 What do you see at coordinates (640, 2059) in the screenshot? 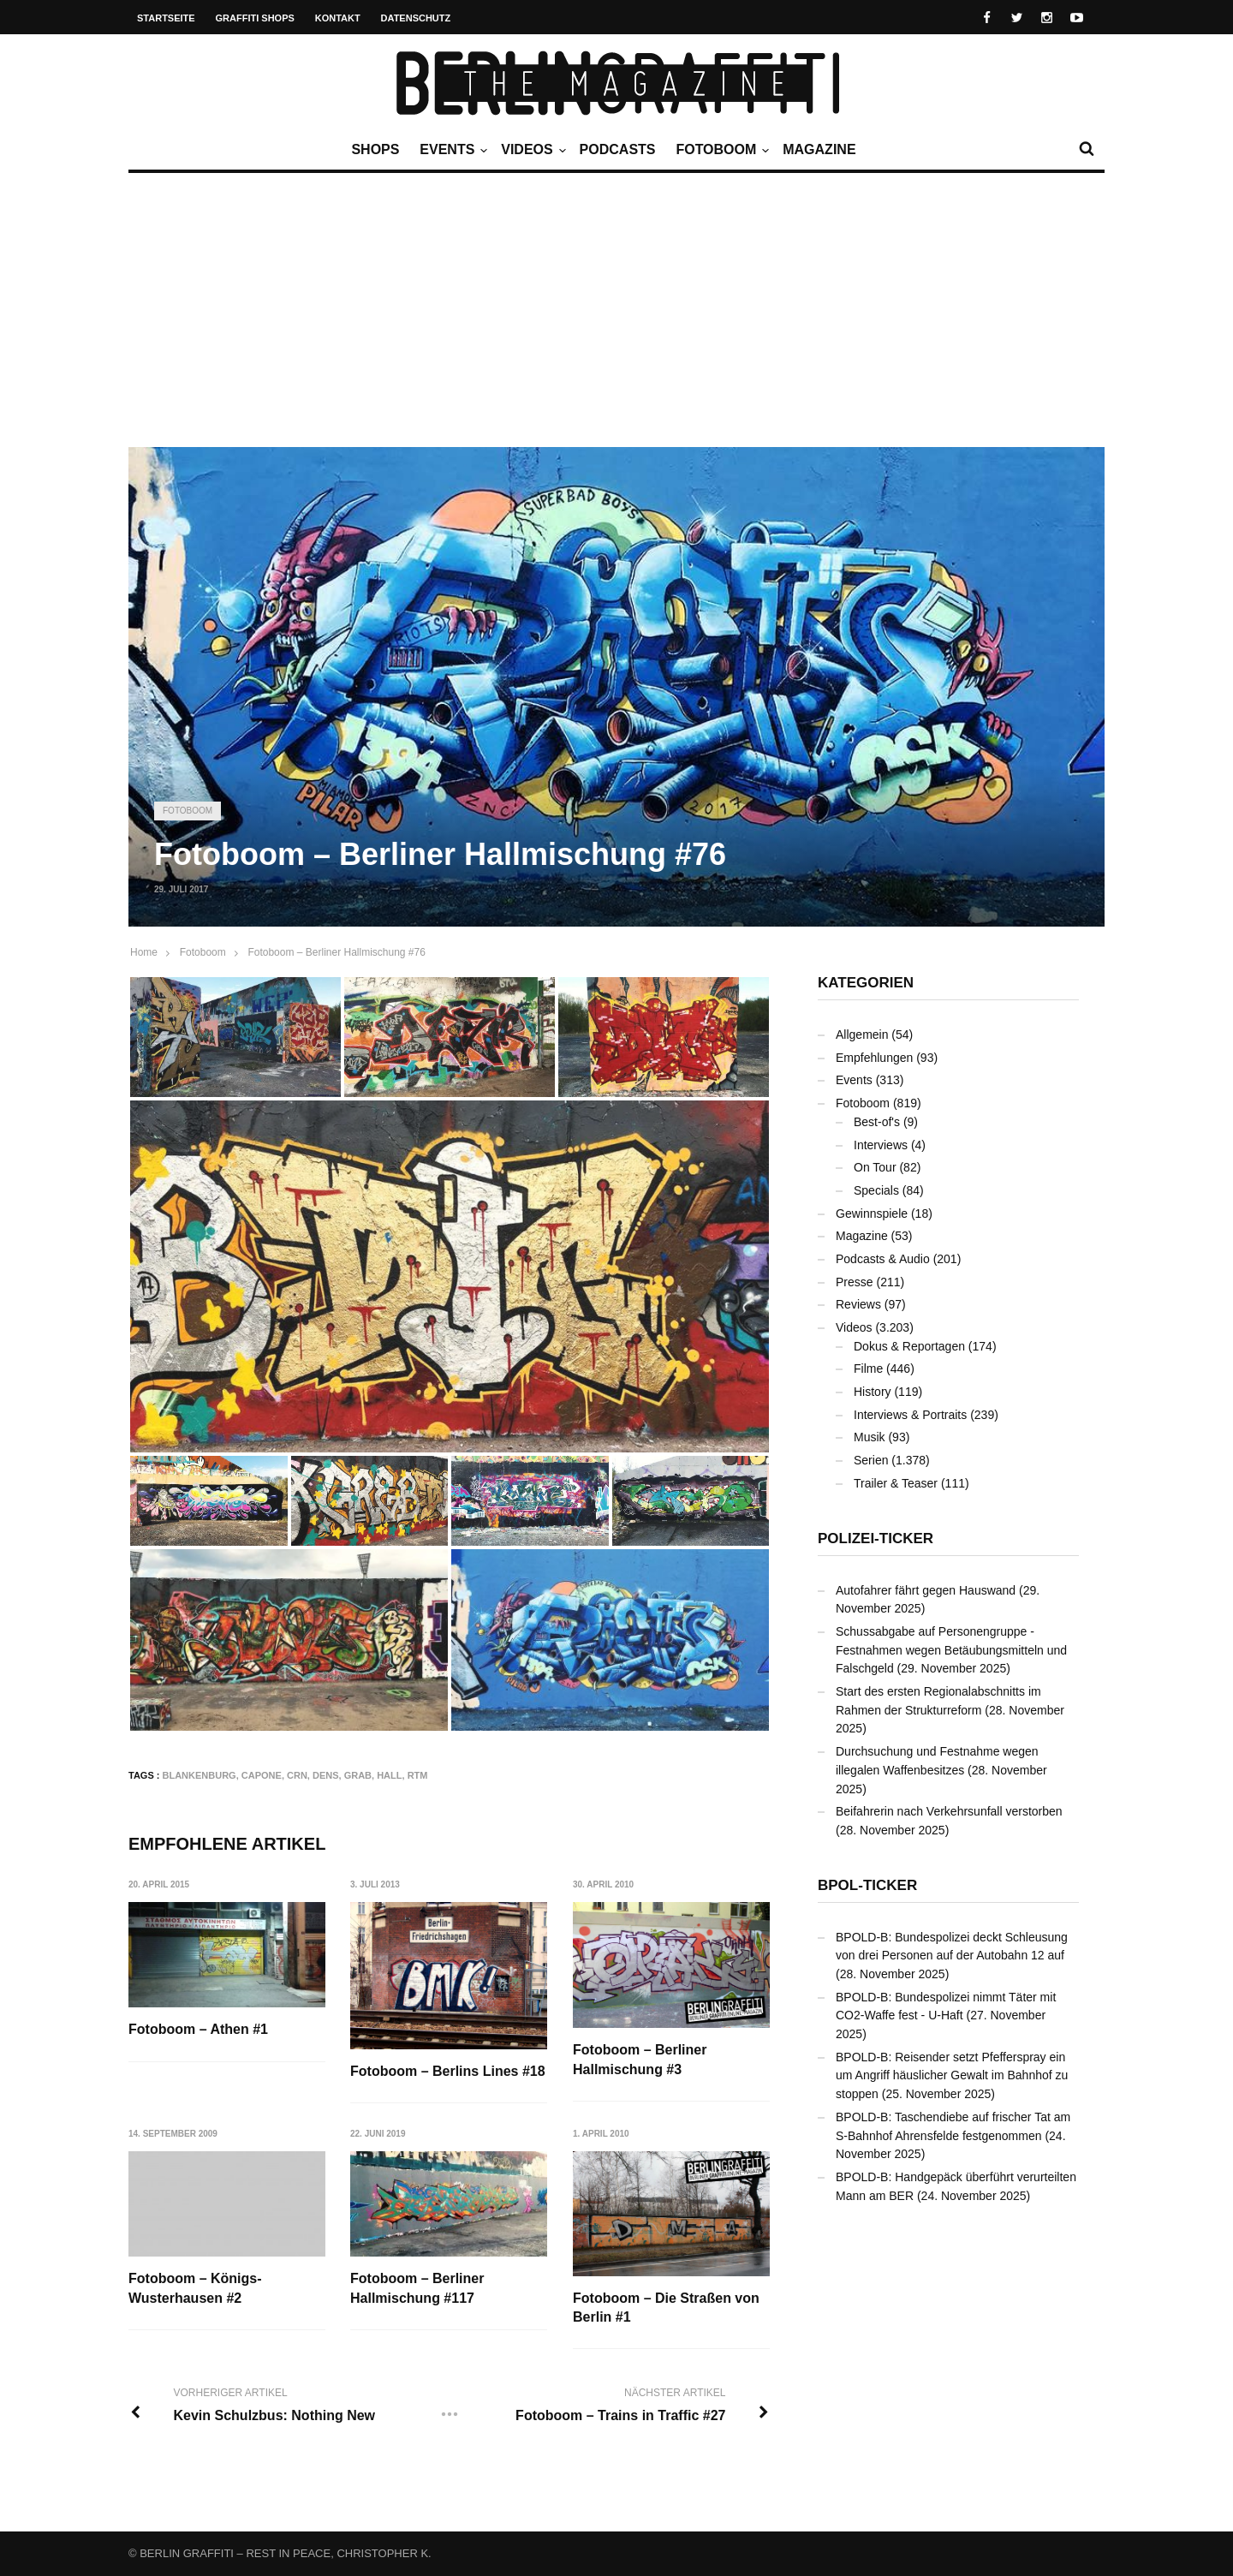
I see `Fotoboom – Berliner Hallmischung #3` at bounding box center [640, 2059].